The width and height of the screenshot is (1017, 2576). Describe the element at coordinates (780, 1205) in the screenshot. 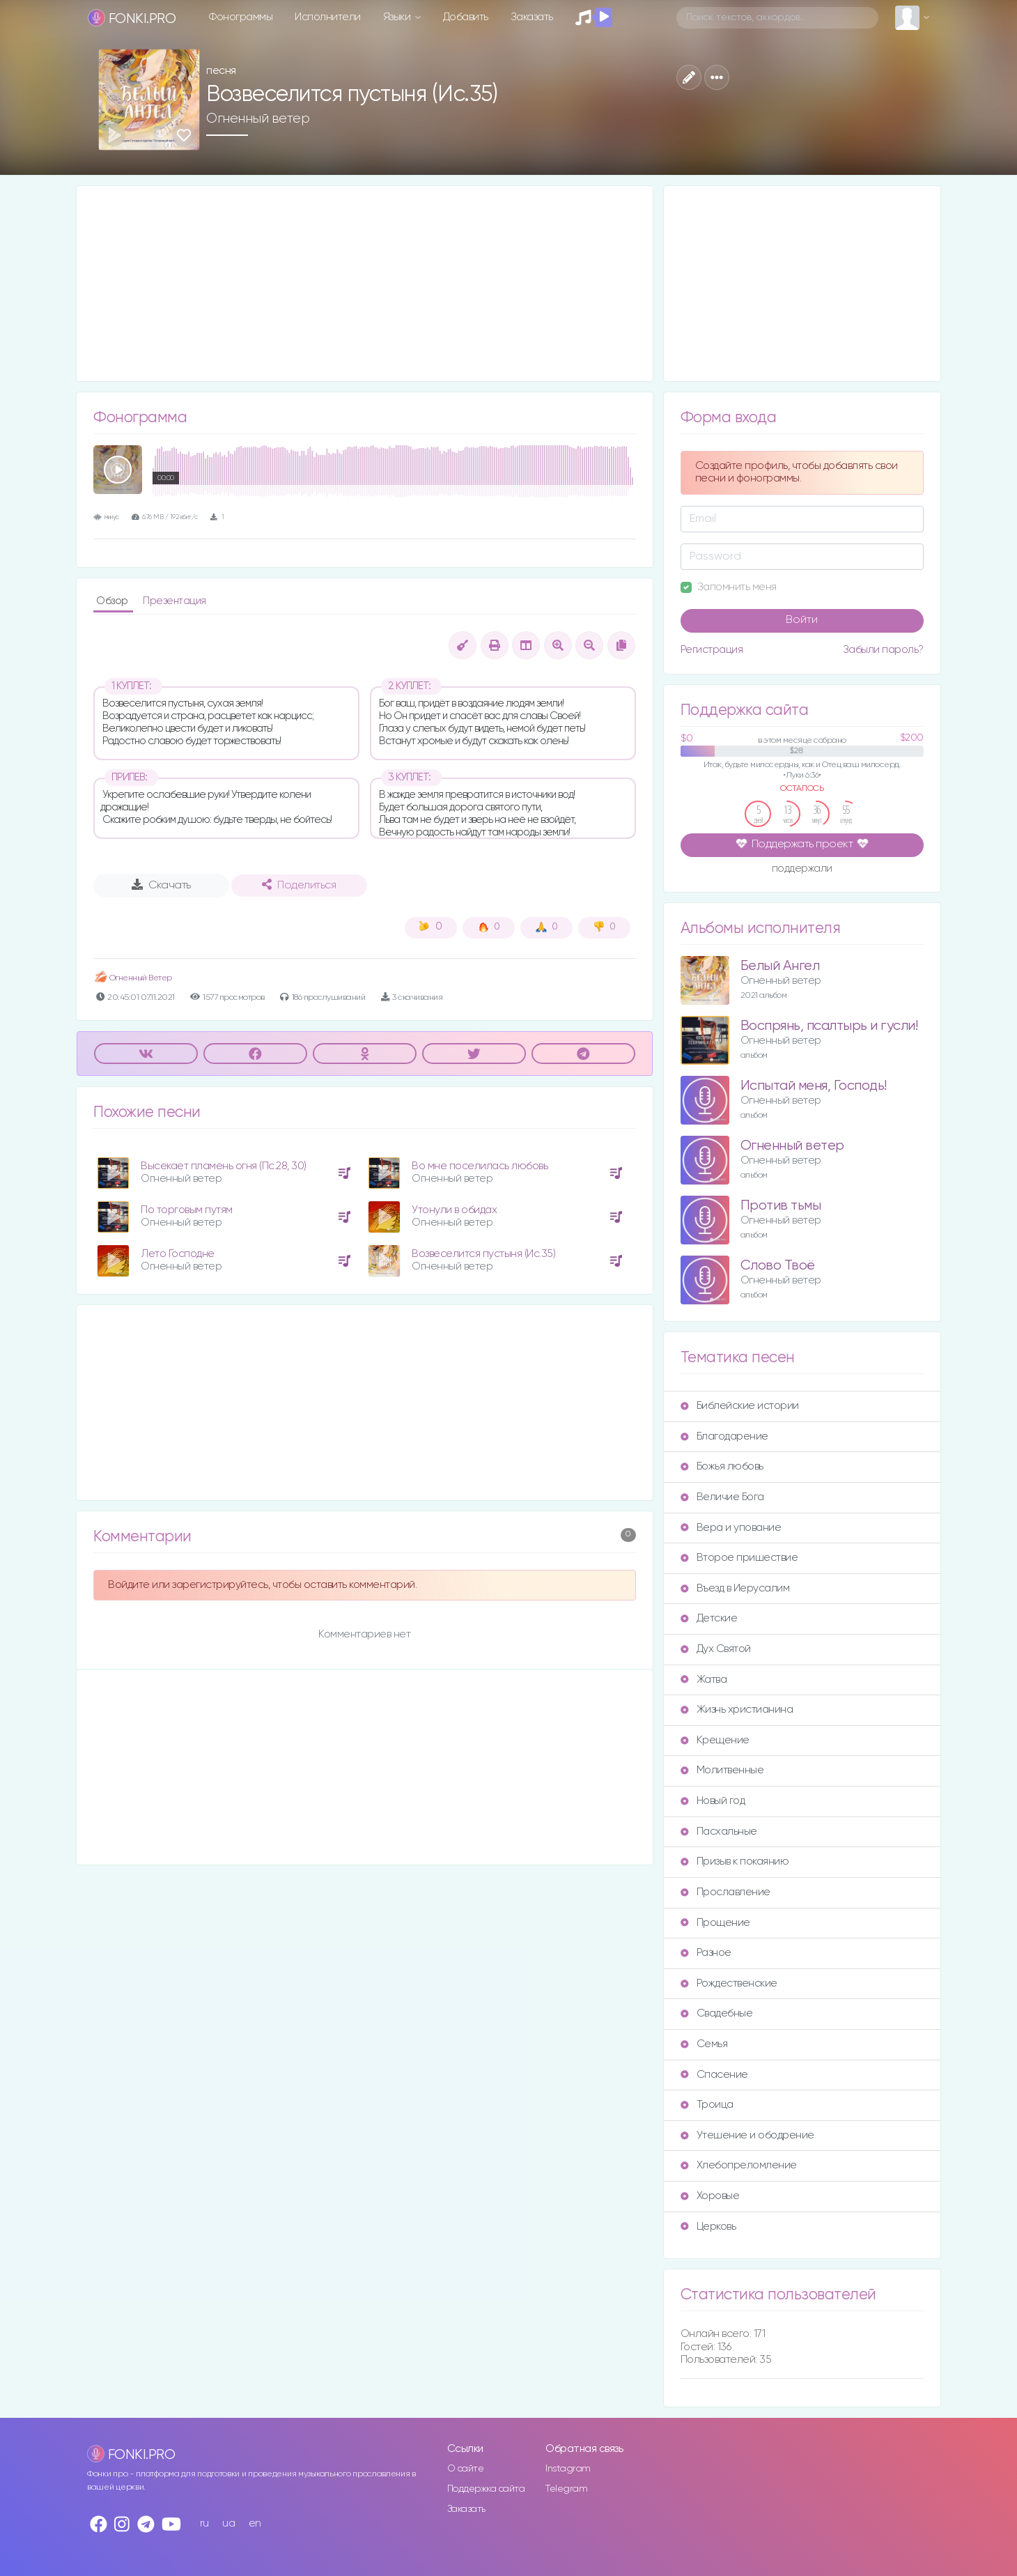

I see `Против тьмы` at that location.